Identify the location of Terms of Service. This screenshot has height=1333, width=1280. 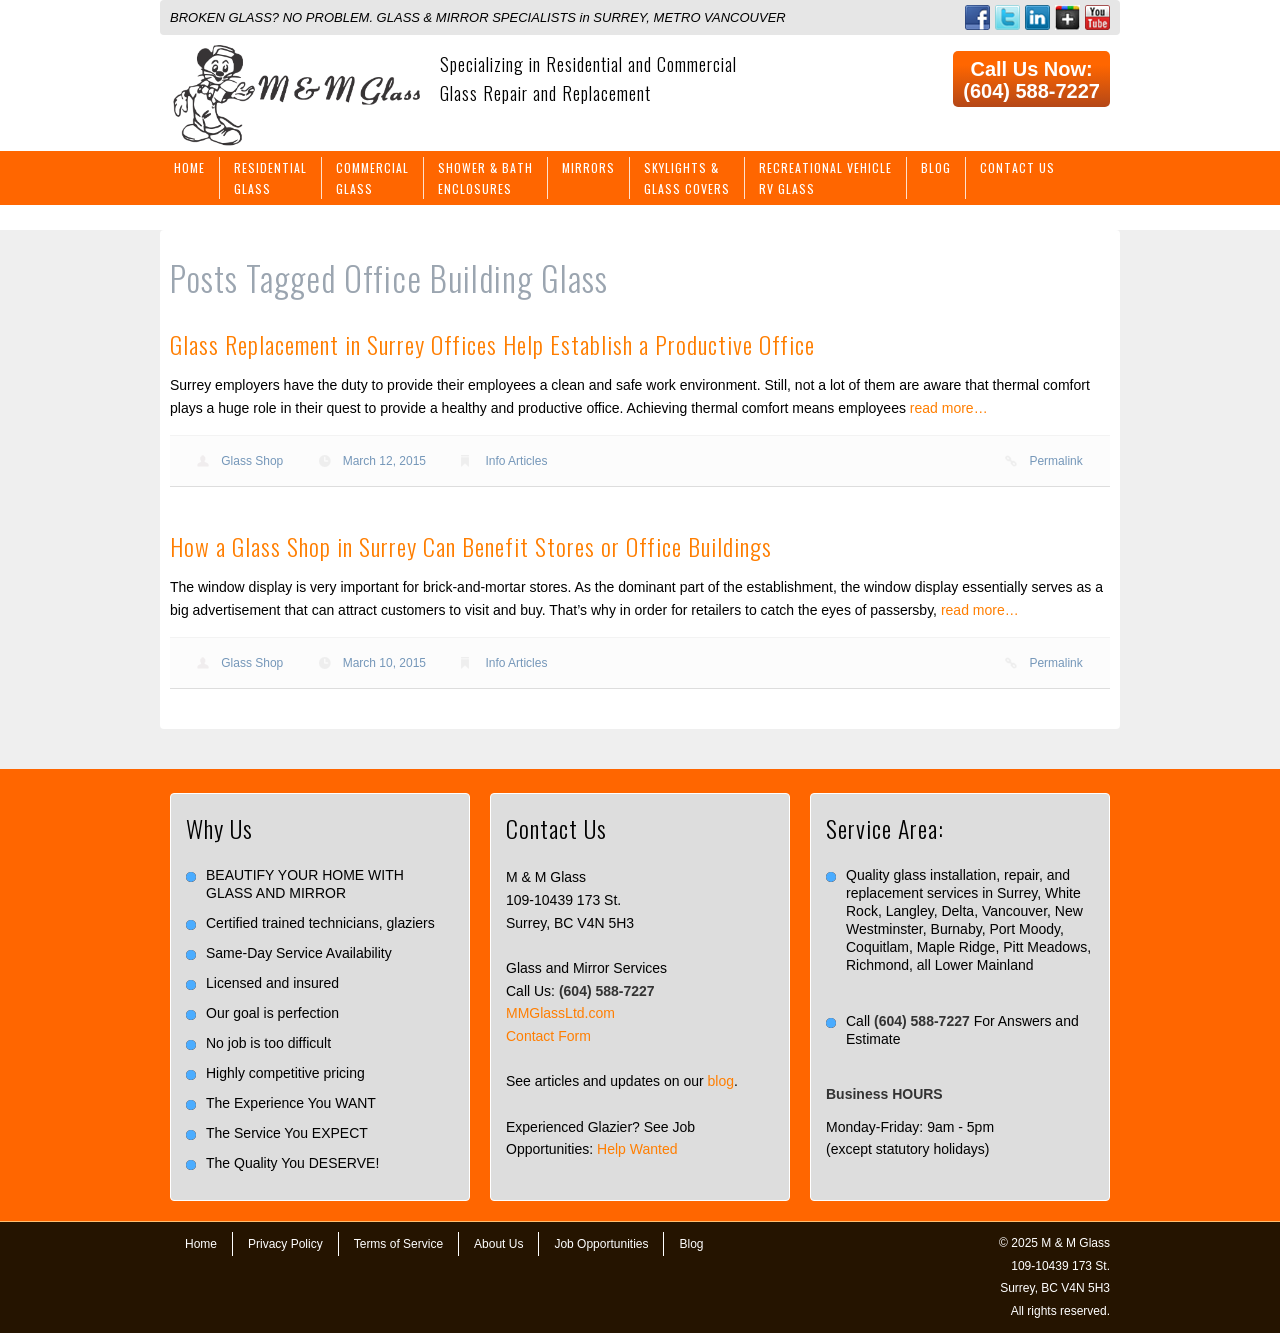
(398, 1244).